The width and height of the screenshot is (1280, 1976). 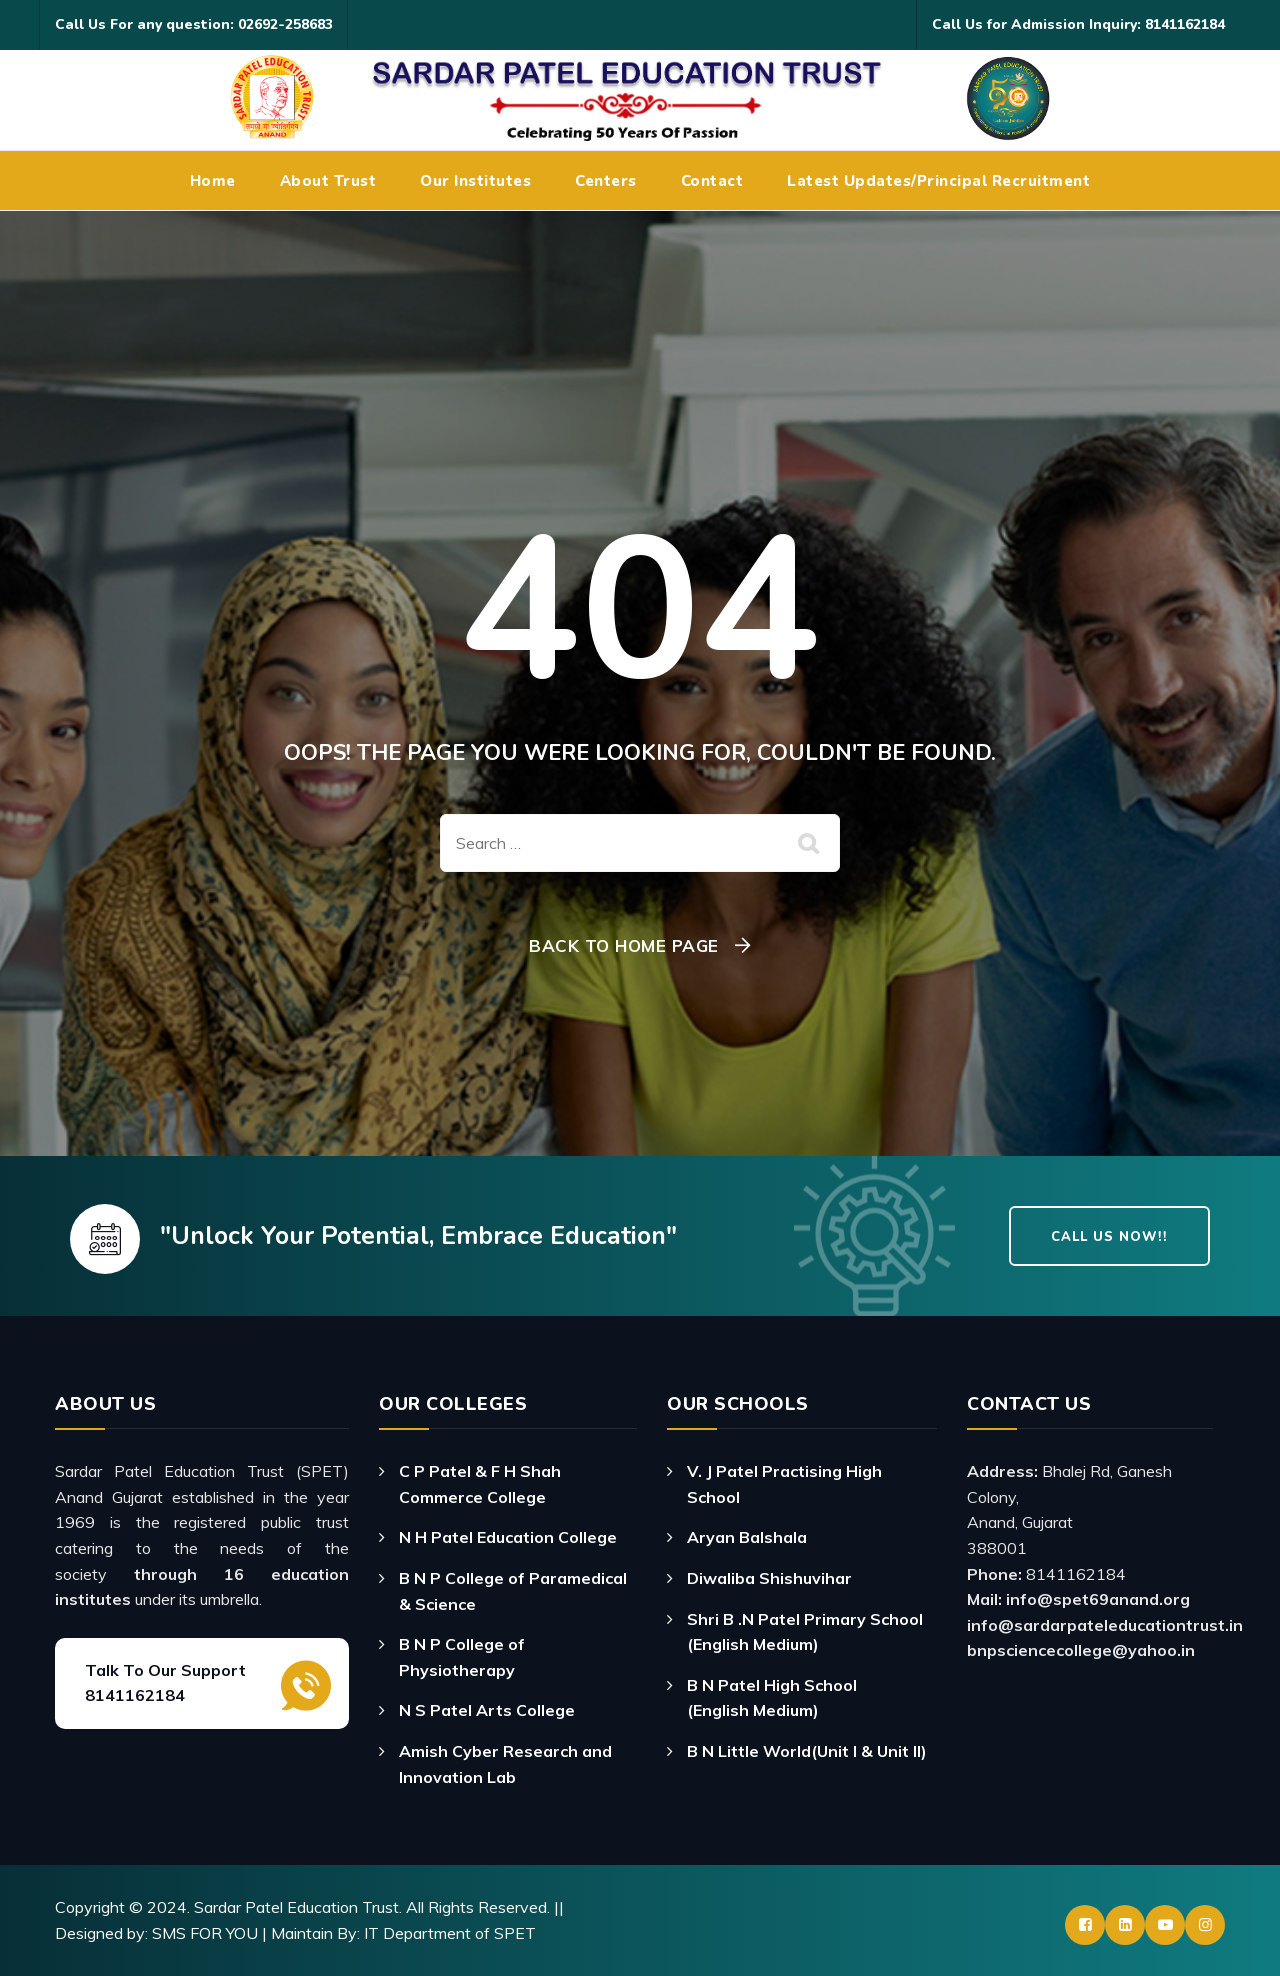 What do you see at coordinates (213, 181) in the screenshot?
I see `Home` at bounding box center [213, 181].